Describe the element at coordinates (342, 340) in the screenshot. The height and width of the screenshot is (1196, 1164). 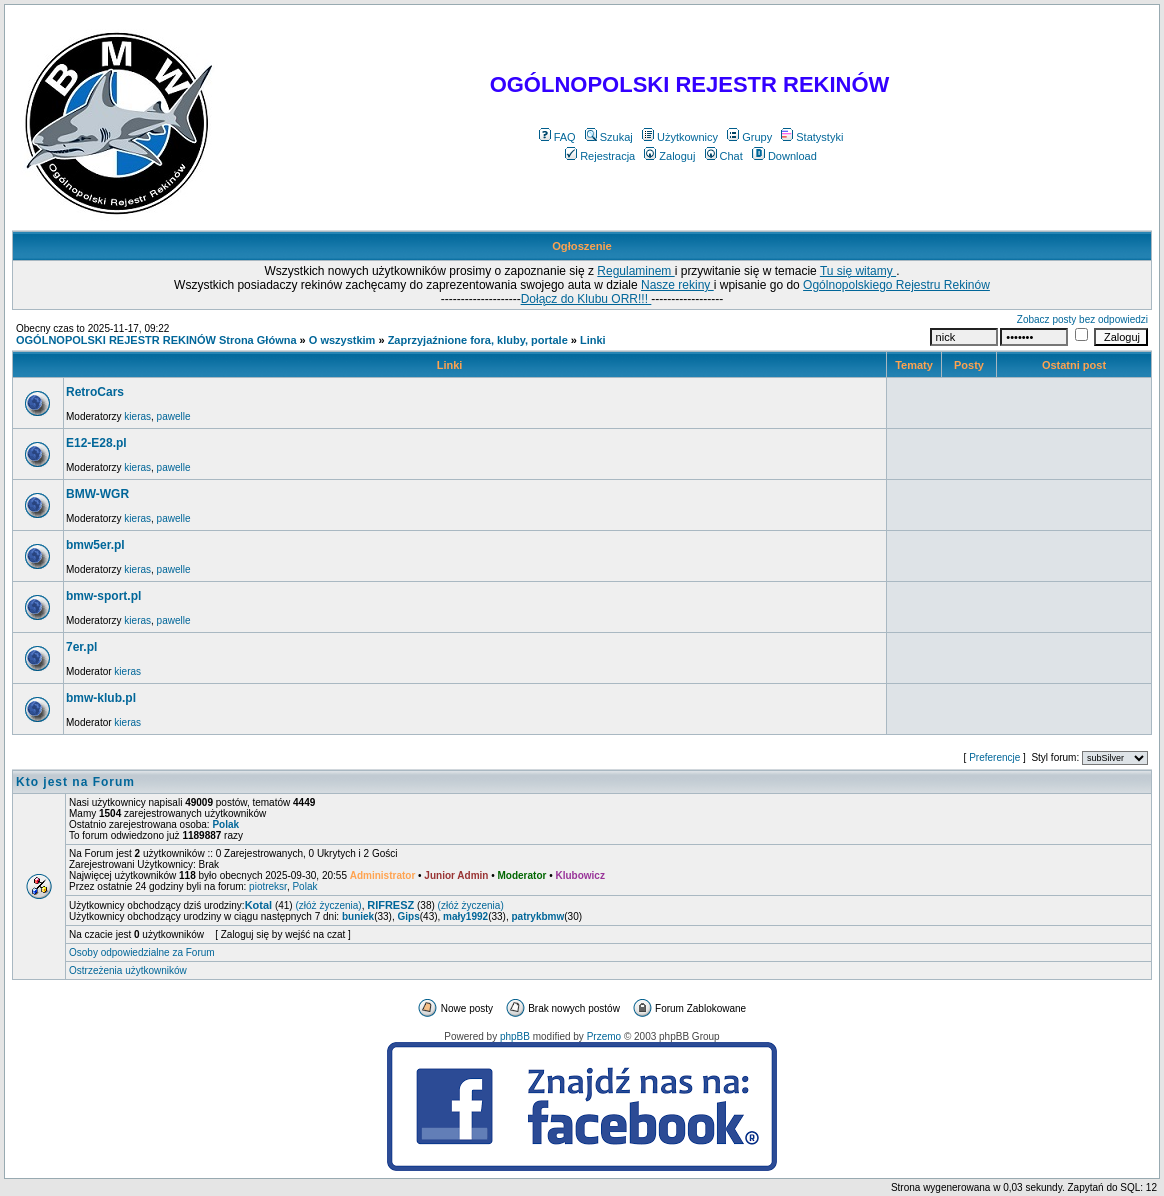
I see `O wszystkim` at that location.